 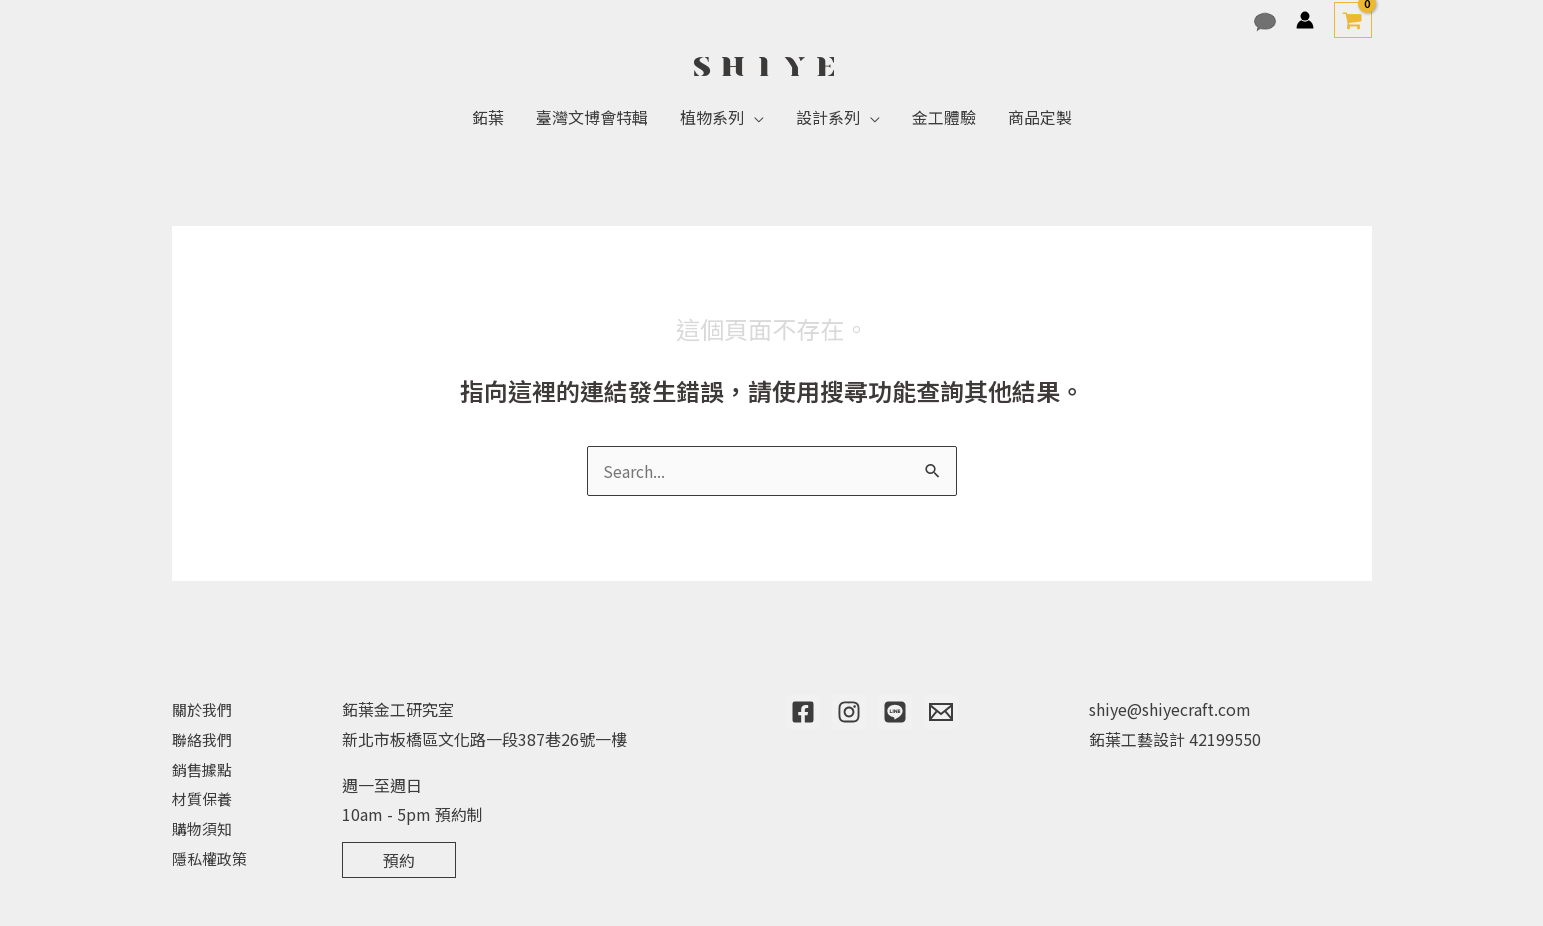 I want to click on 關於我們, so click(x=204, y=709).